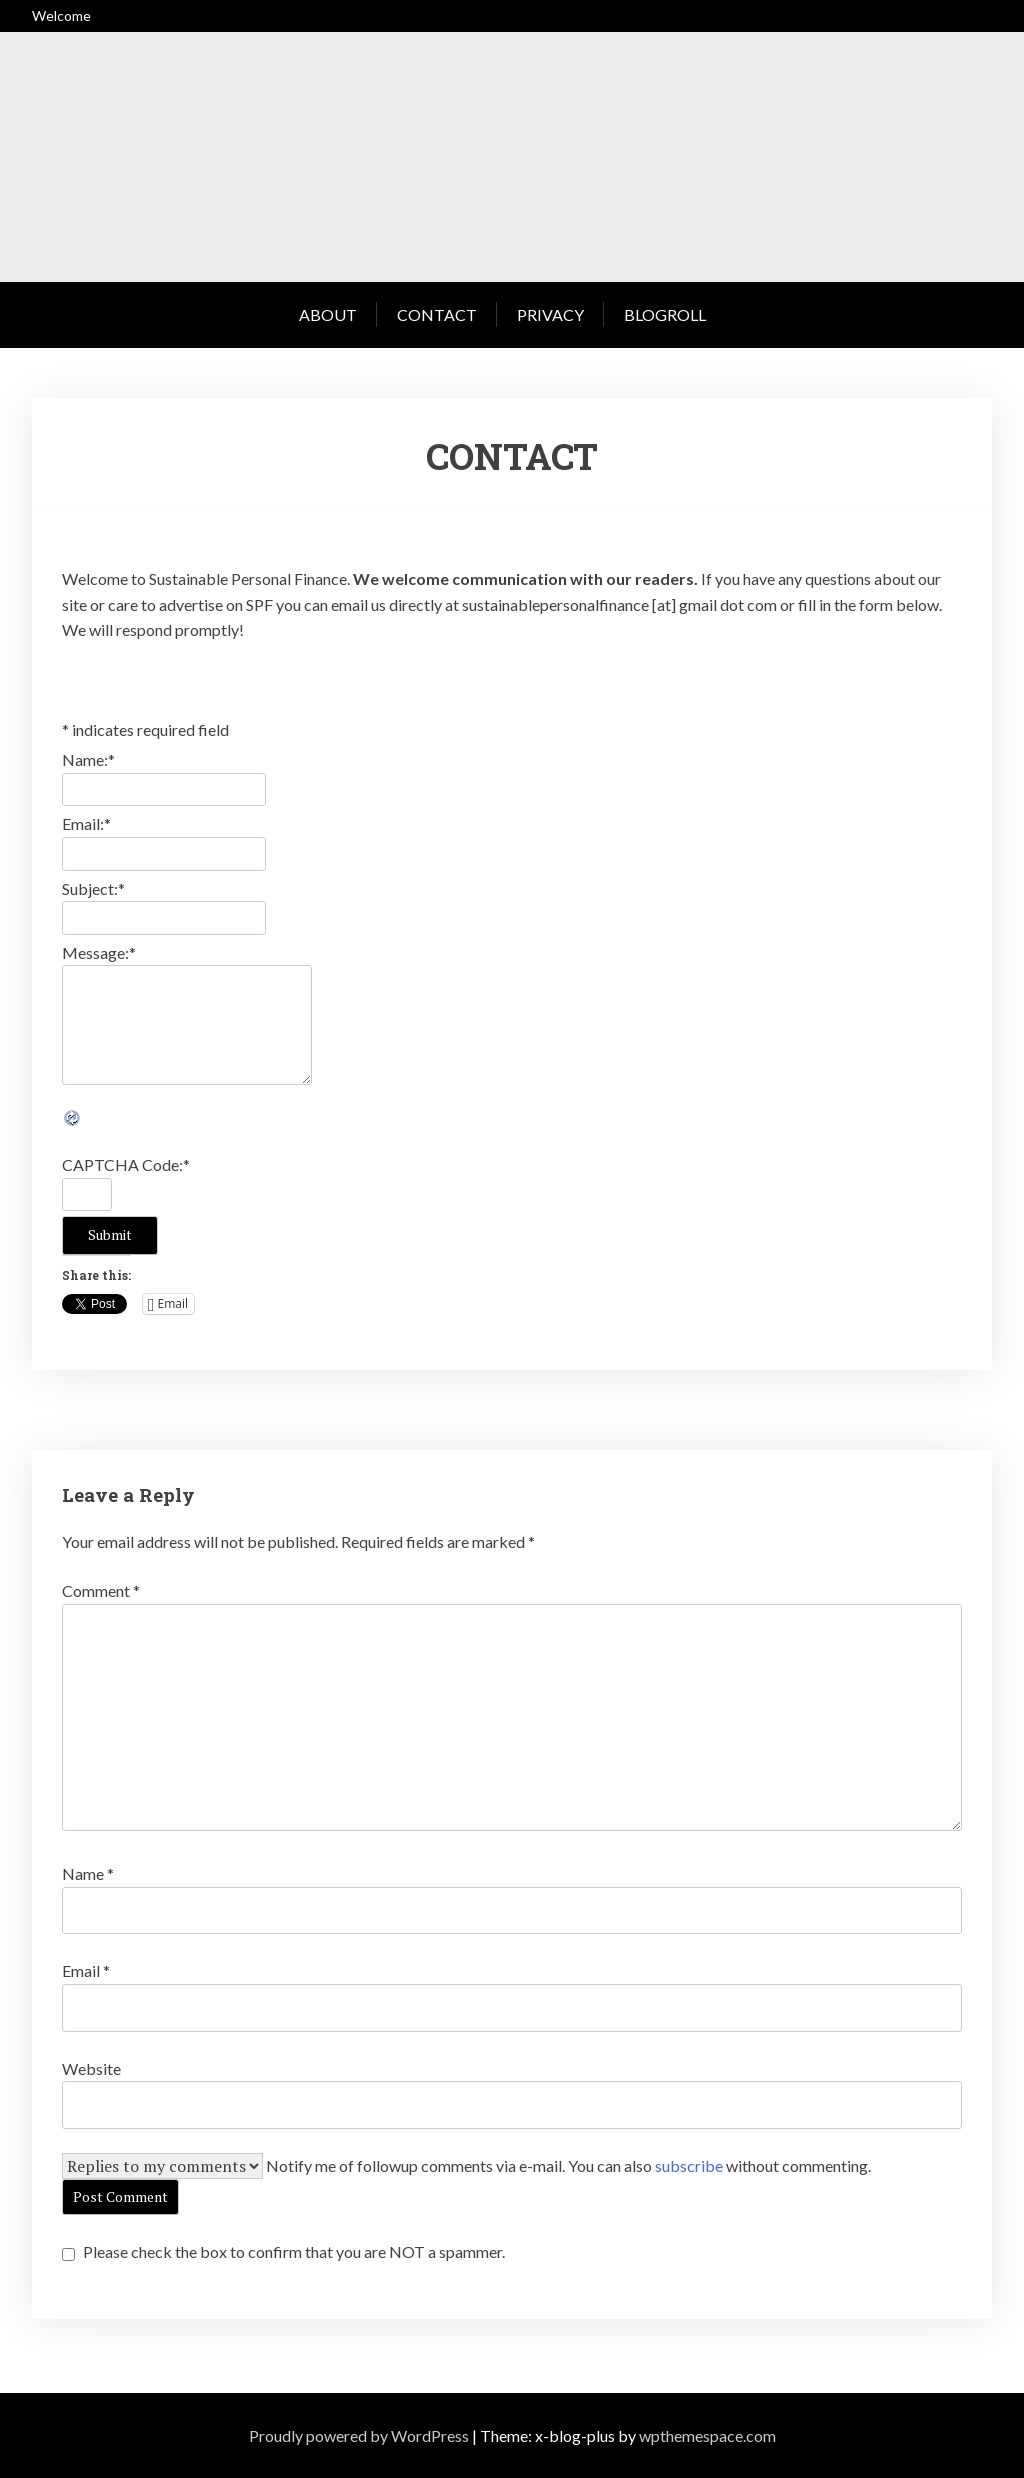 The height and width of the screenshot is (2478, 1024). I want to click on Privacy, so click(550, 314).